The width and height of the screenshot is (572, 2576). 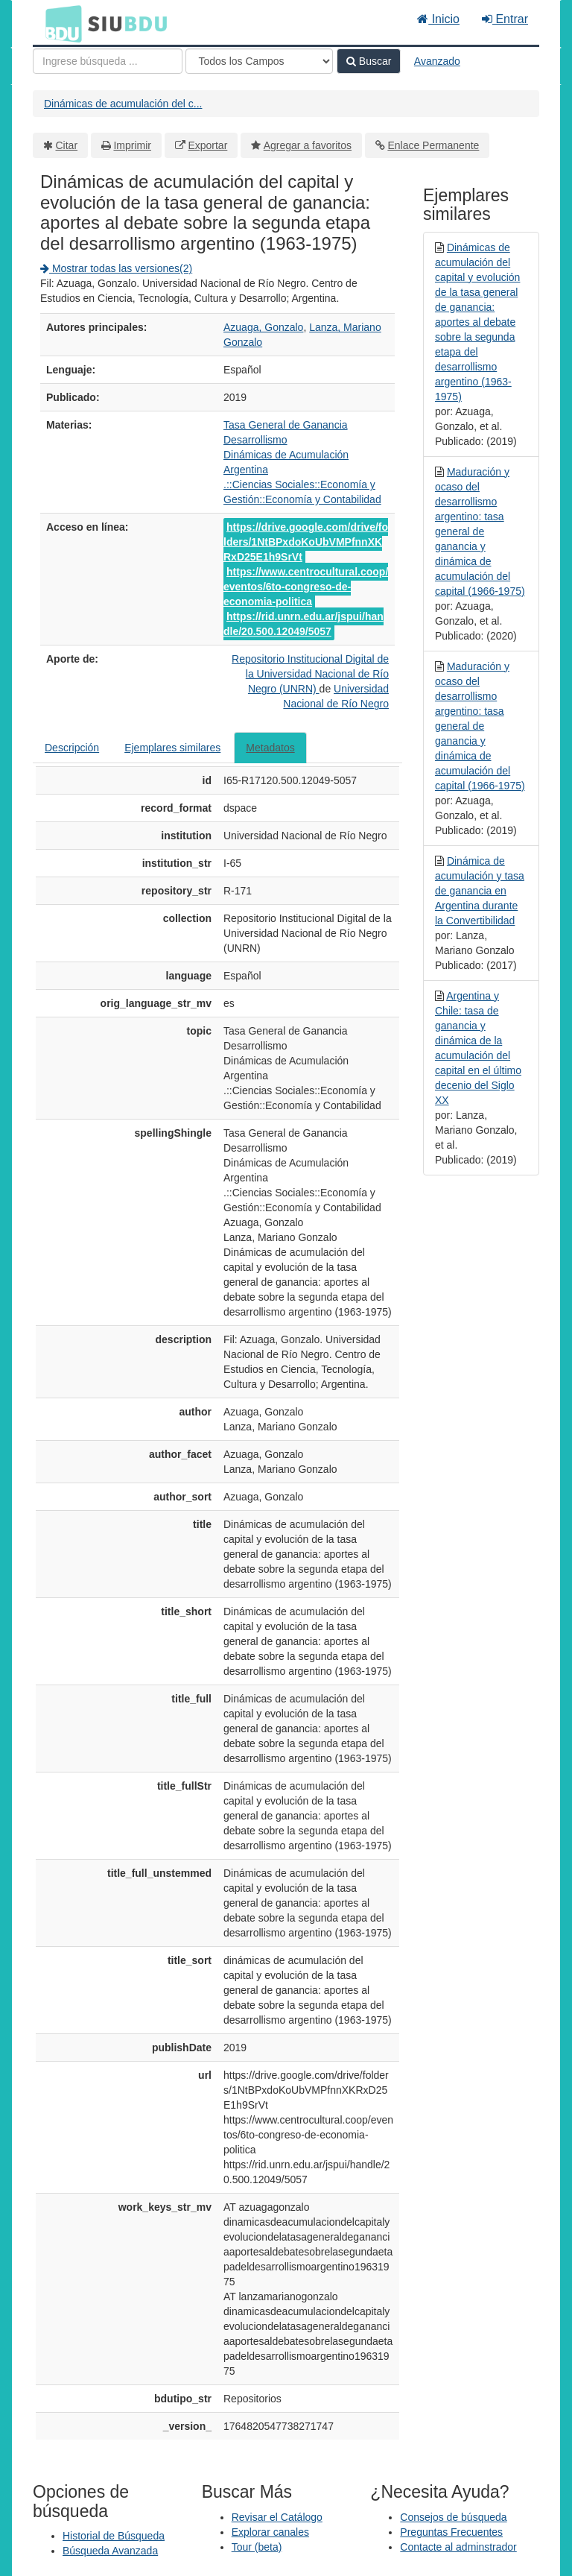 I want to click on Ejemplares similares, so click(x=172, y=748).